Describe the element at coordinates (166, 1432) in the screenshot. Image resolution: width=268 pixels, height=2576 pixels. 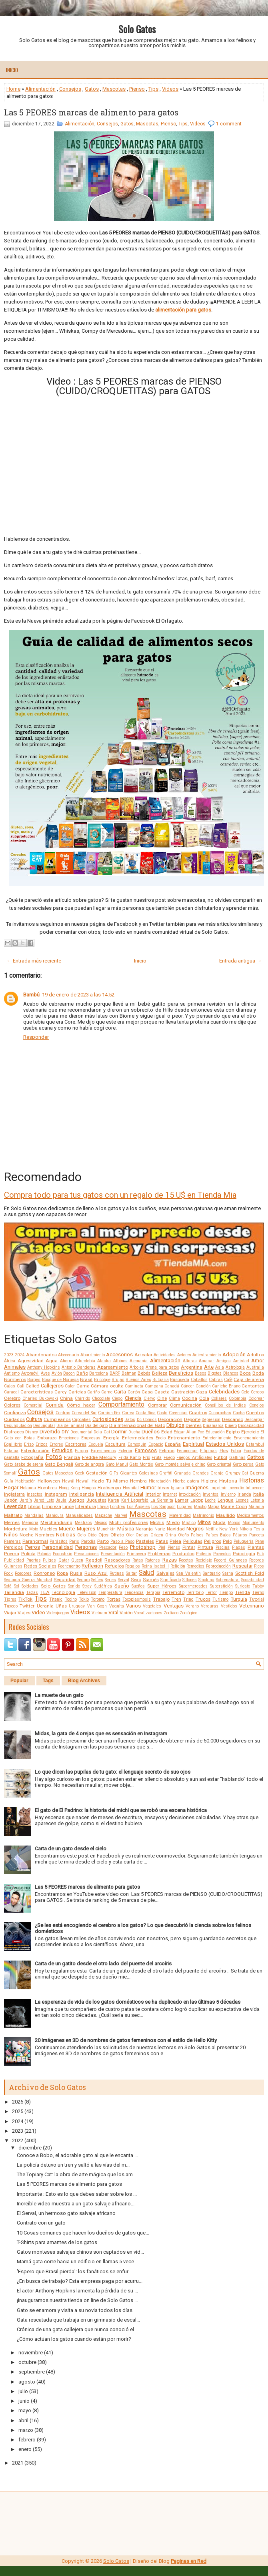
I see `Edad` at that location.